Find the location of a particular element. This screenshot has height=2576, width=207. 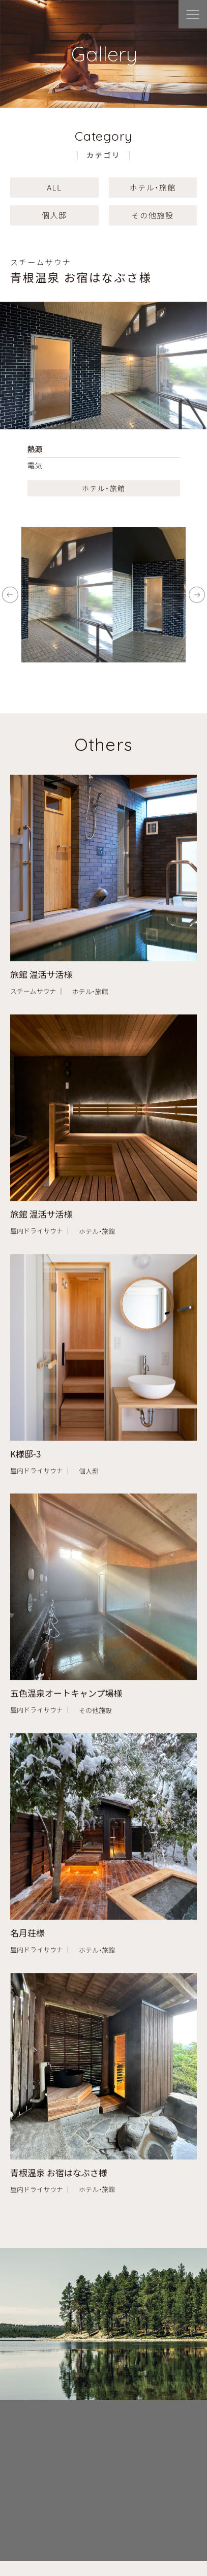

ALL is located at coordinates (54, 187).